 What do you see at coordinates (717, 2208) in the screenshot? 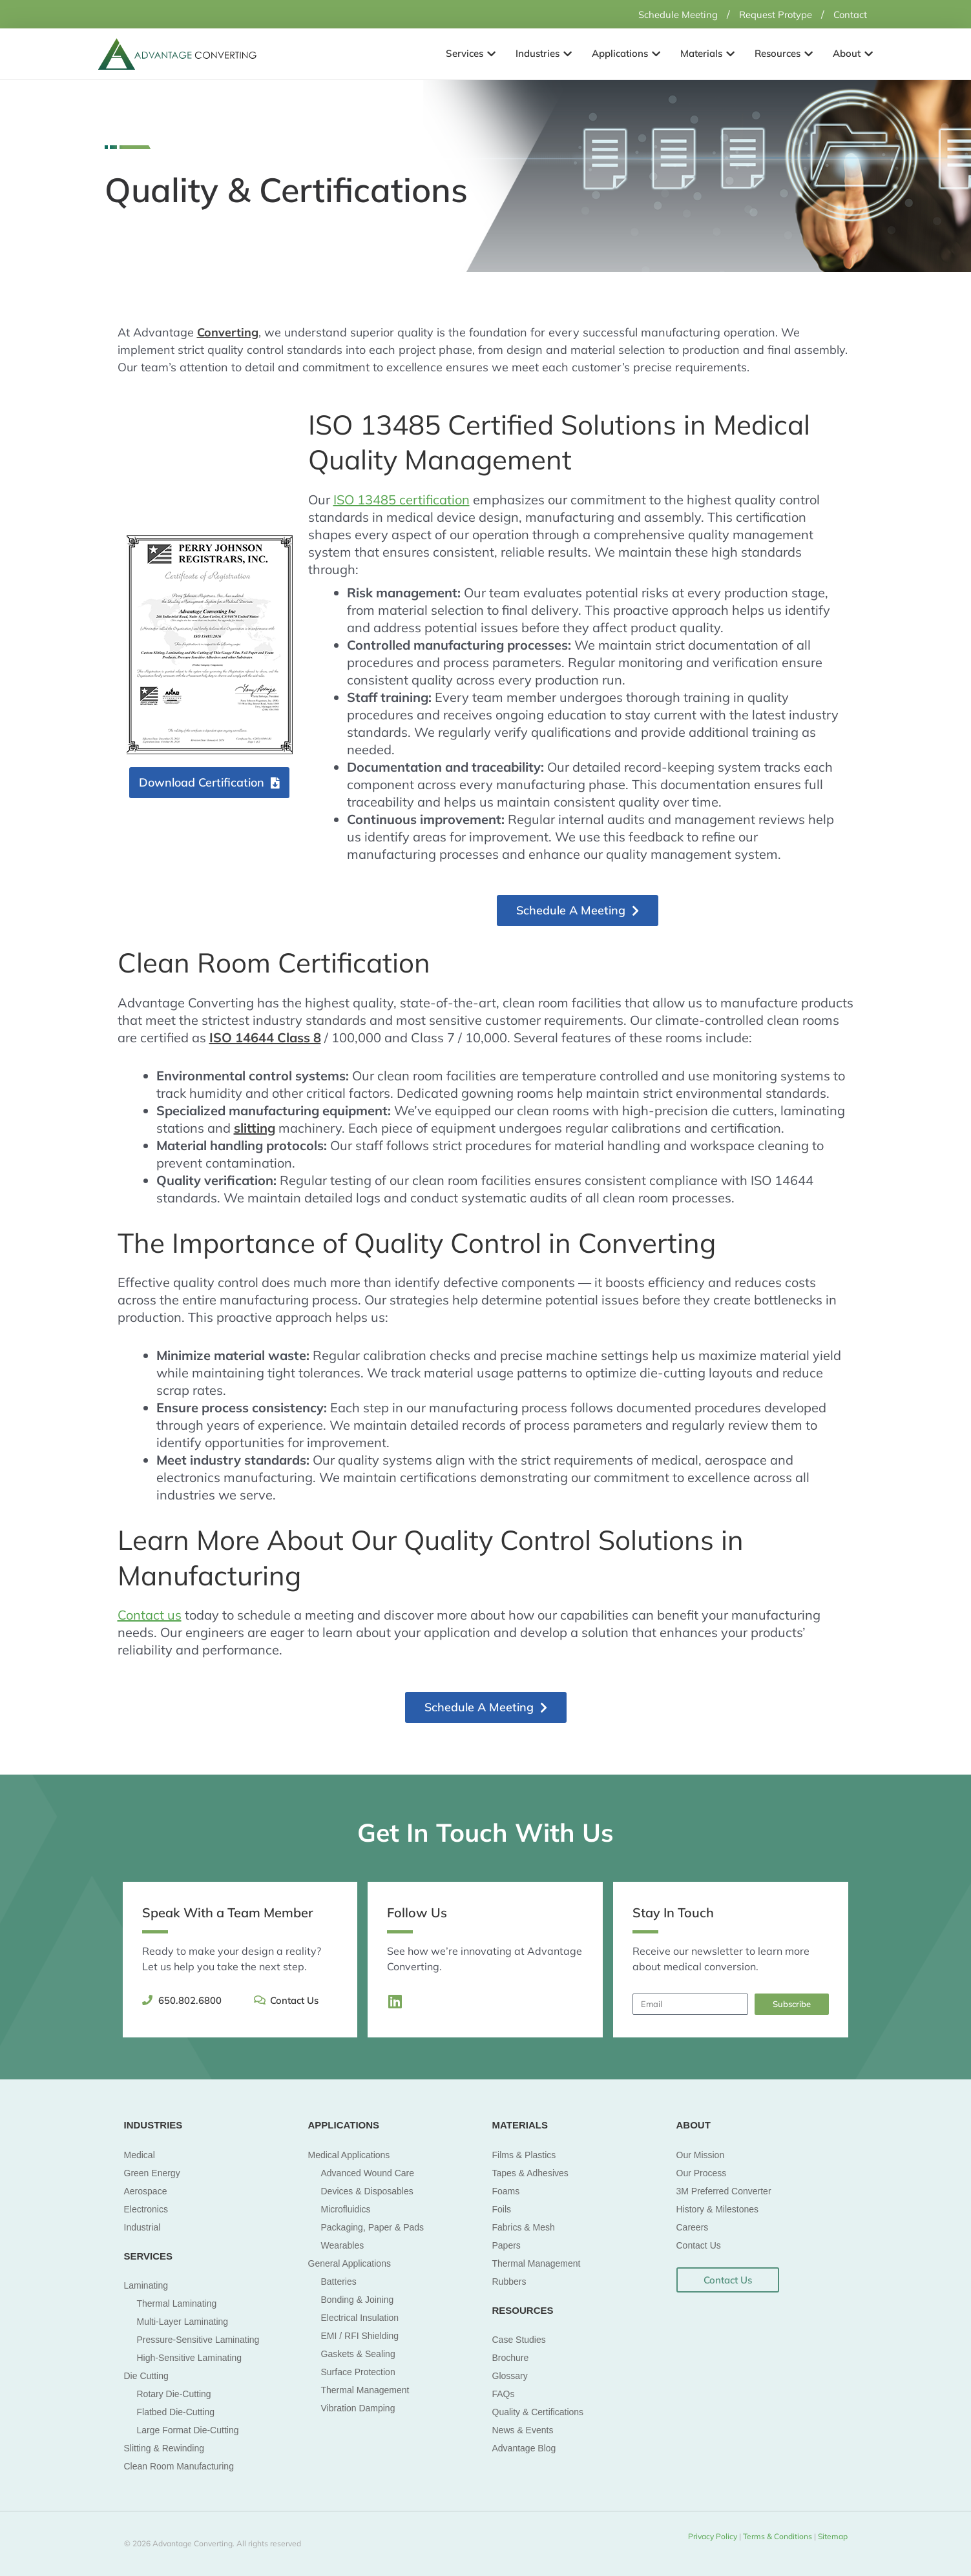
I see `History & Milestones` at bounding box center [717, 2208].